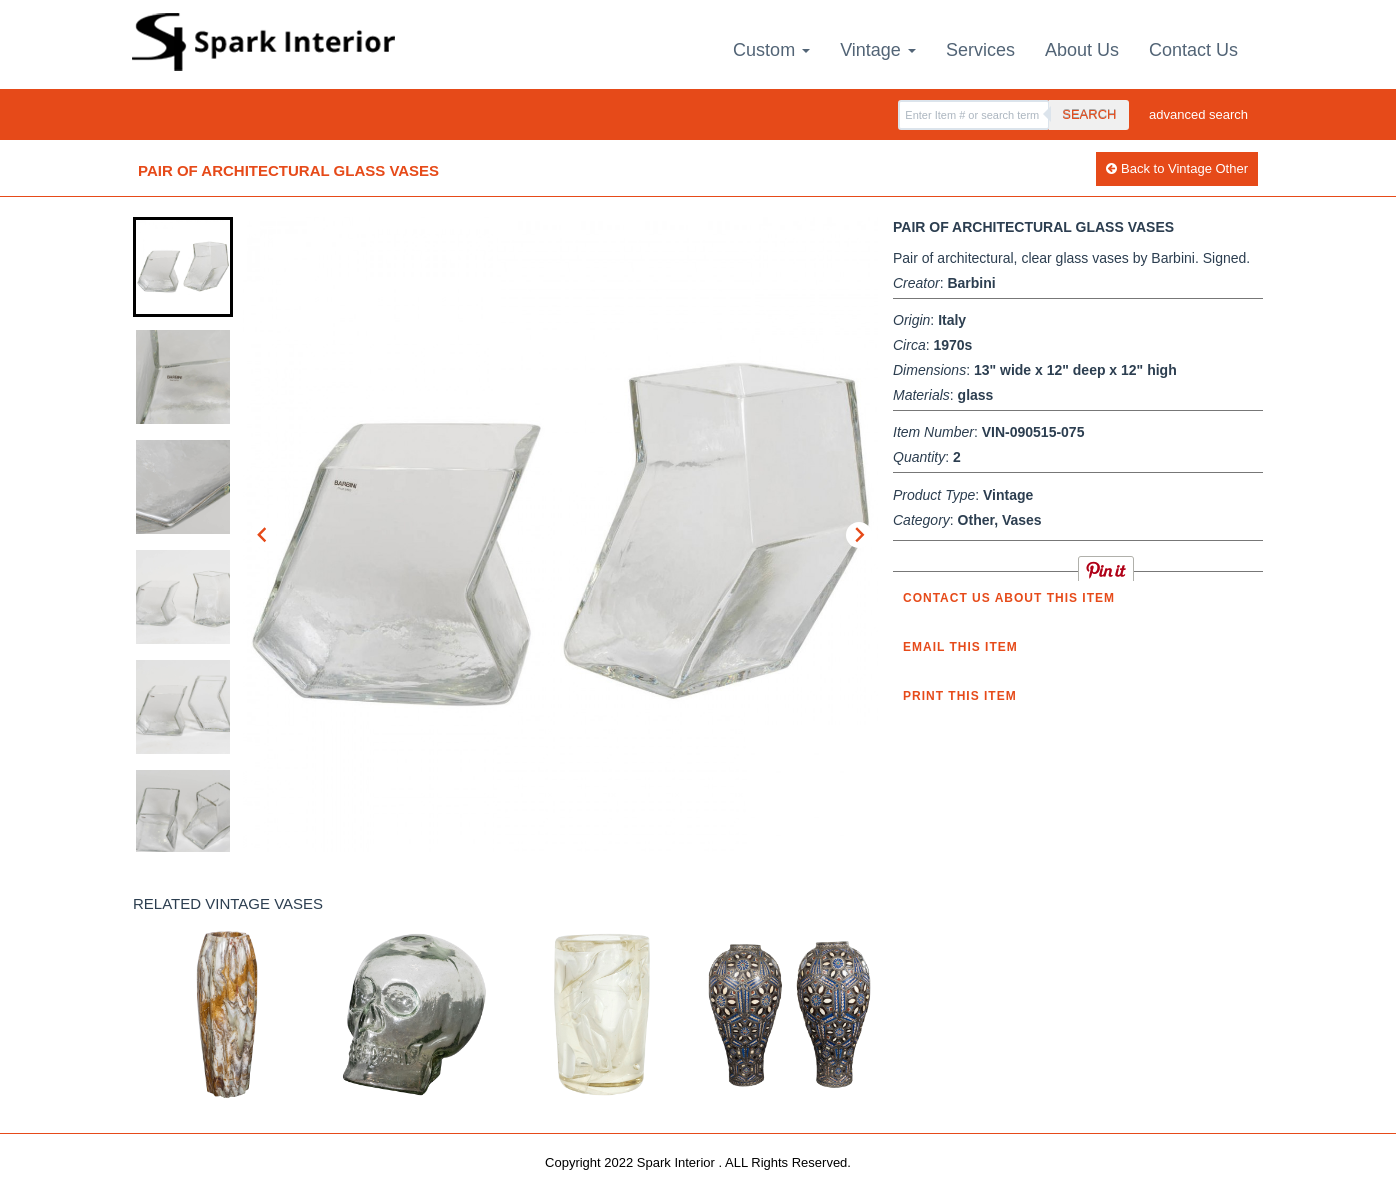  What do you see at coordinates (960, 696) in the screenshot?
I see `Print this Item` at bounding box center [960, 696].